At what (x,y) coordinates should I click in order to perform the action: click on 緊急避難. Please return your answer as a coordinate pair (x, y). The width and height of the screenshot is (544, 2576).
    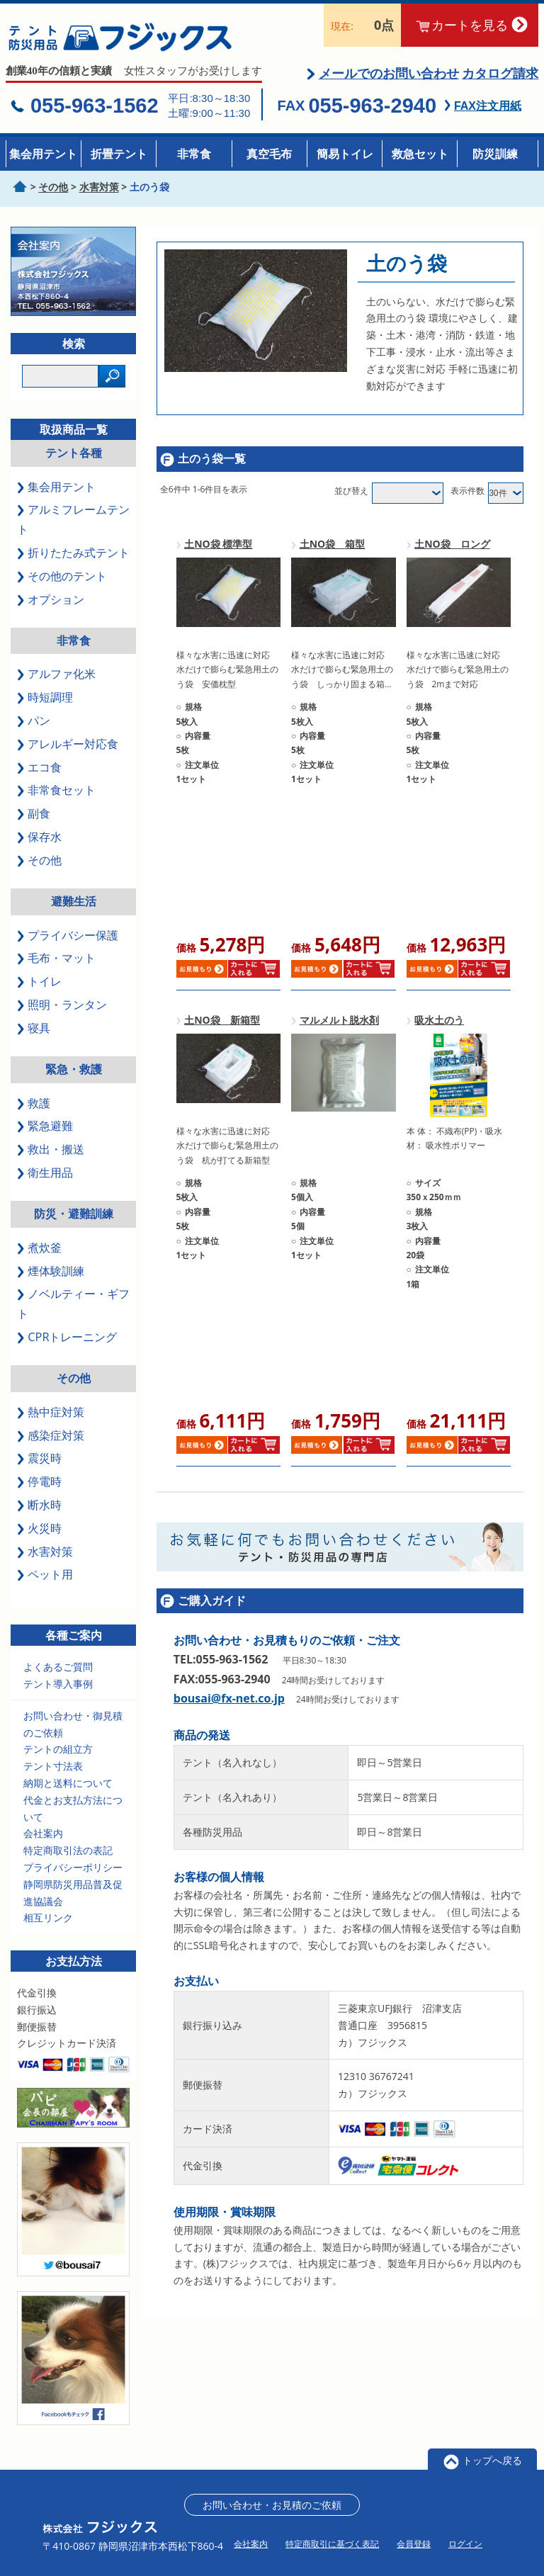
    Looking at the image, I should click on (45, 1129).